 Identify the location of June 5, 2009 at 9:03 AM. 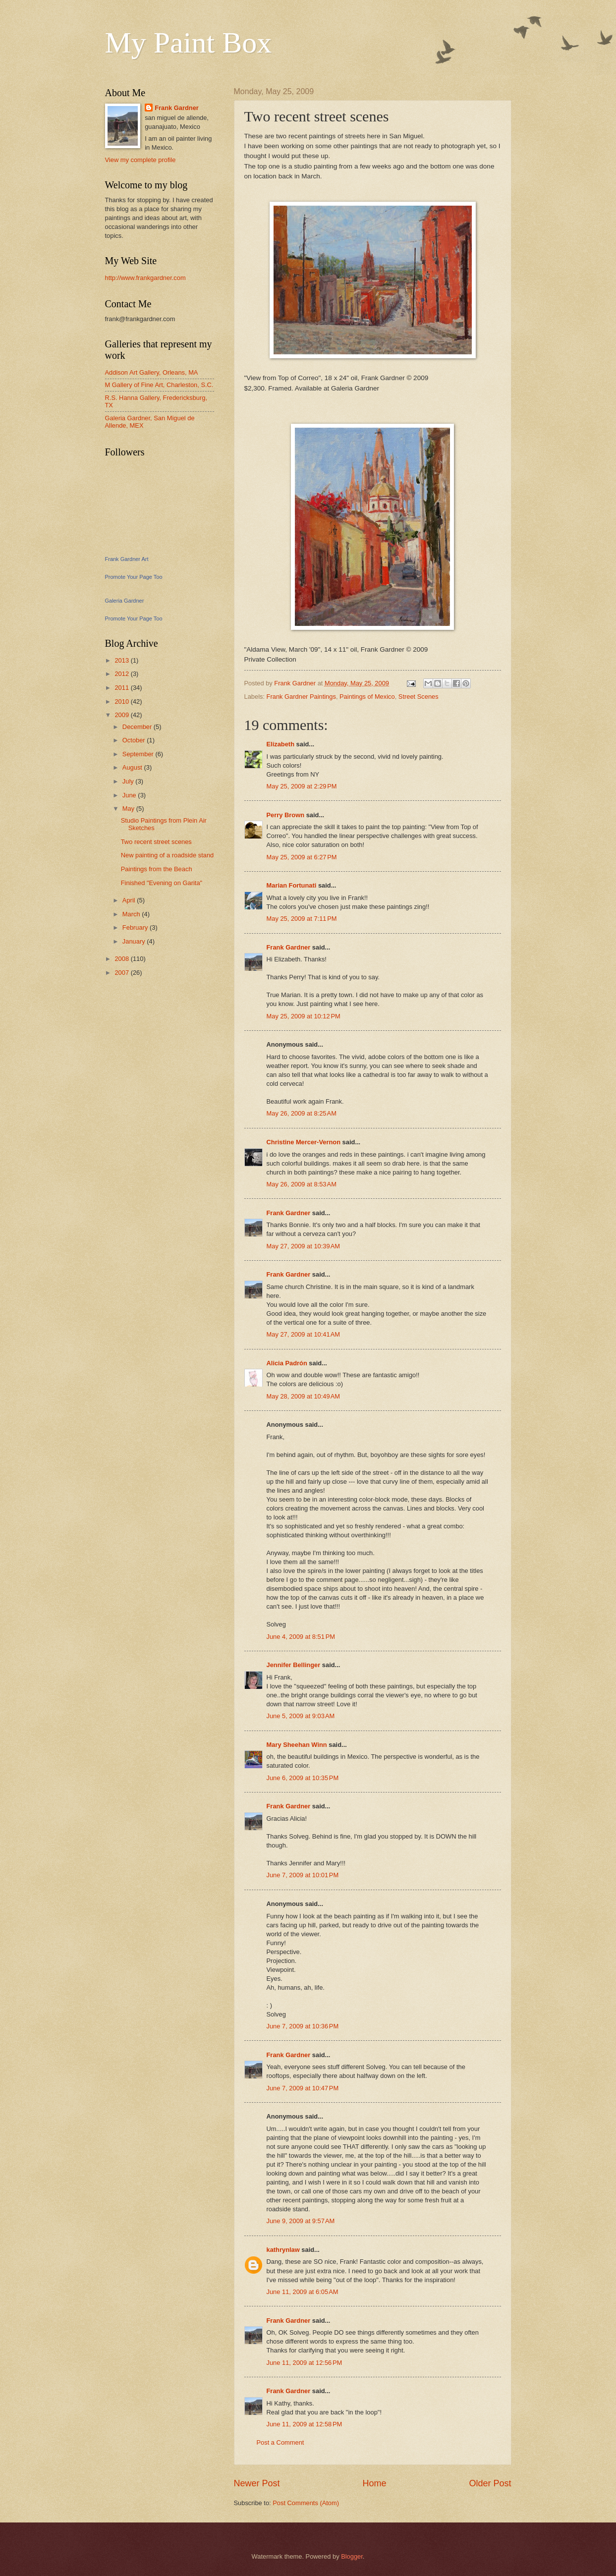
(301, 1716).